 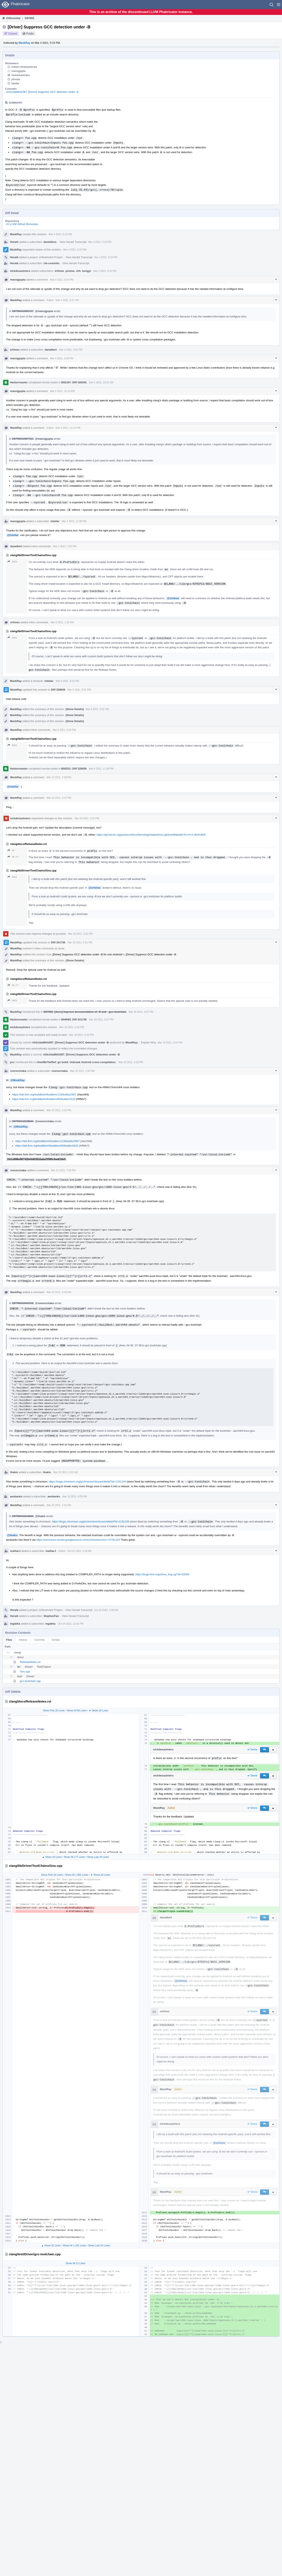 I want to click on Mar 25 2021, 1:51 PM, so click(x=59, y=1505).